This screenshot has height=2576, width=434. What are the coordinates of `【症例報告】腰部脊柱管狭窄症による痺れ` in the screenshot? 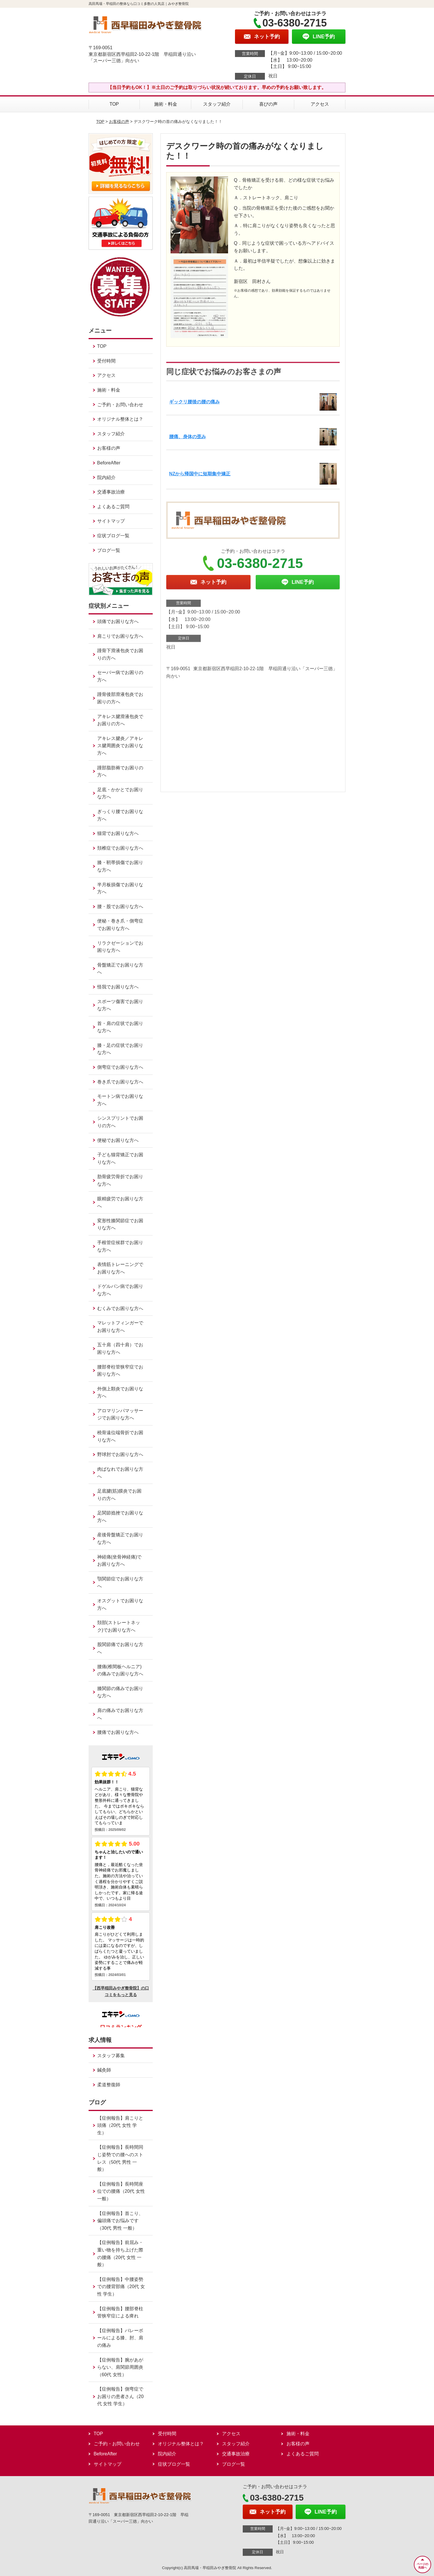 It's located at (120, 2312).